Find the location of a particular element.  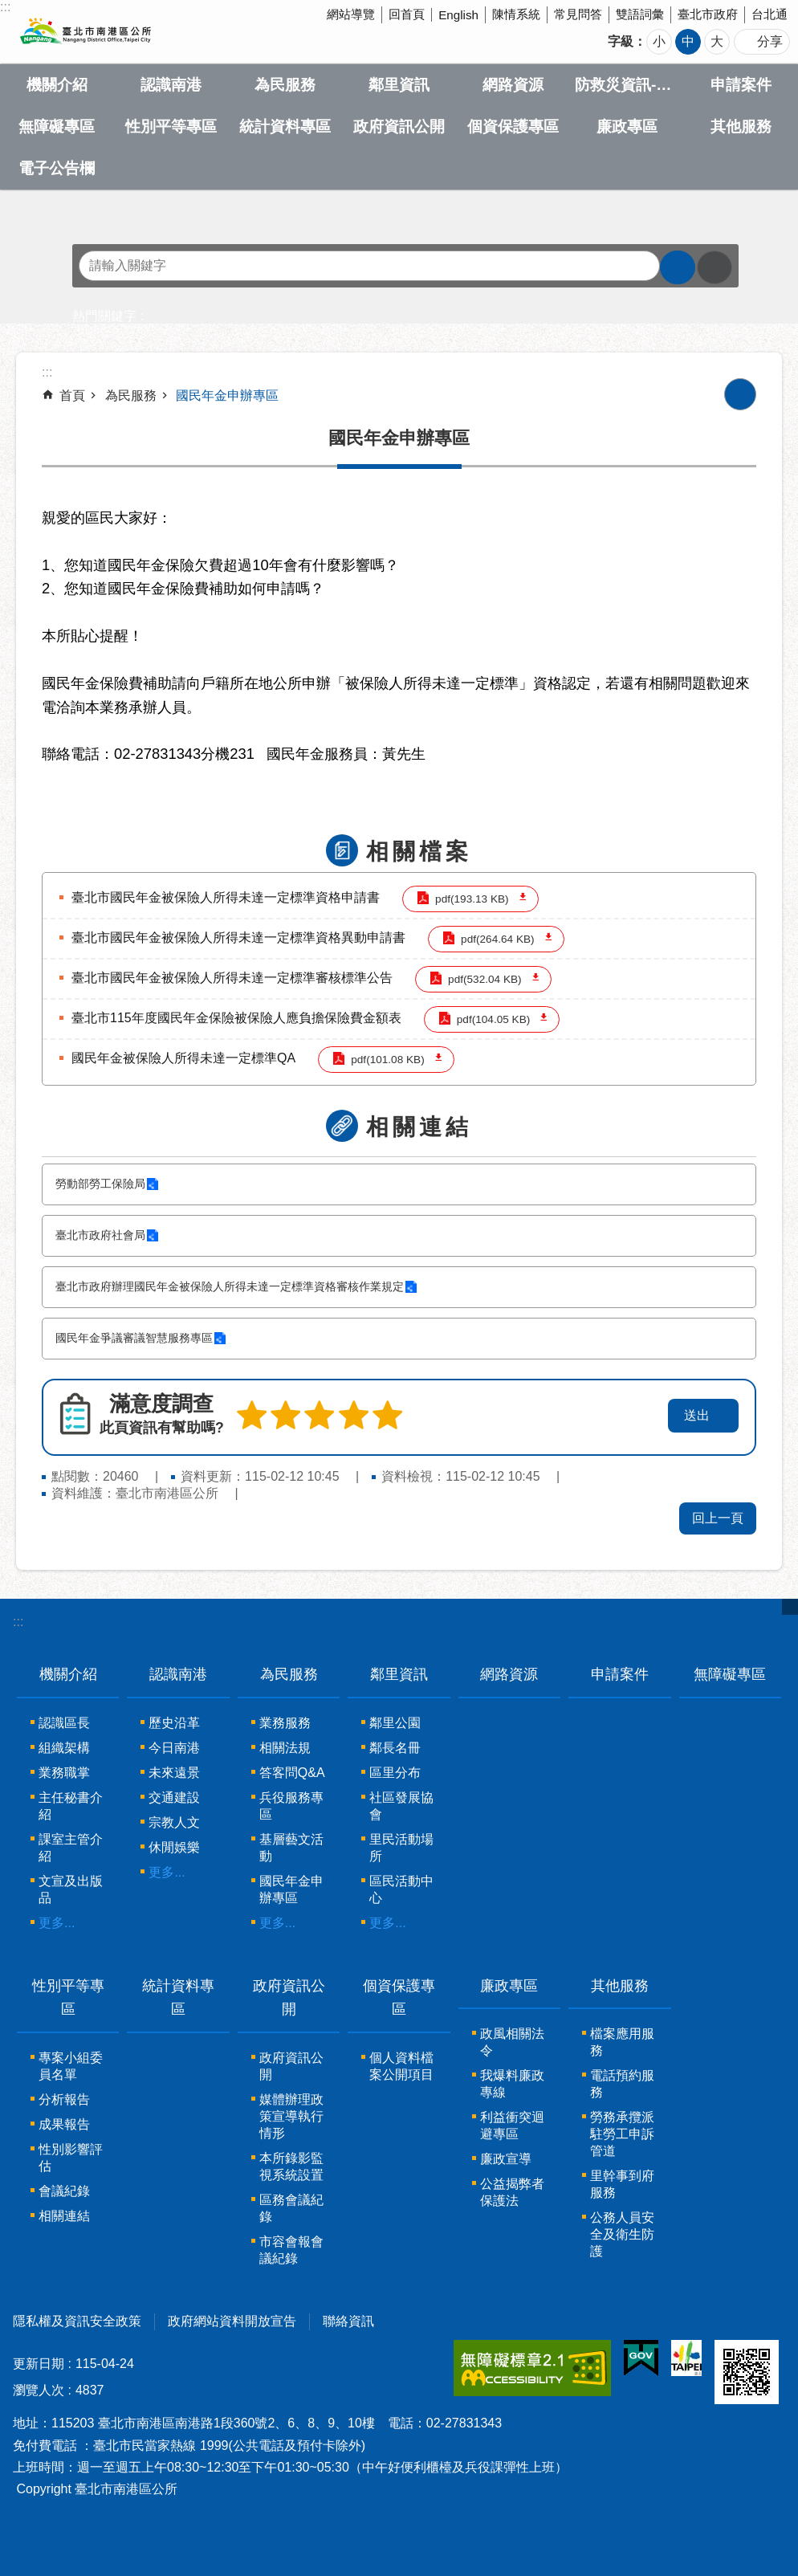

其他服務 is located at coordinates (741, 126).